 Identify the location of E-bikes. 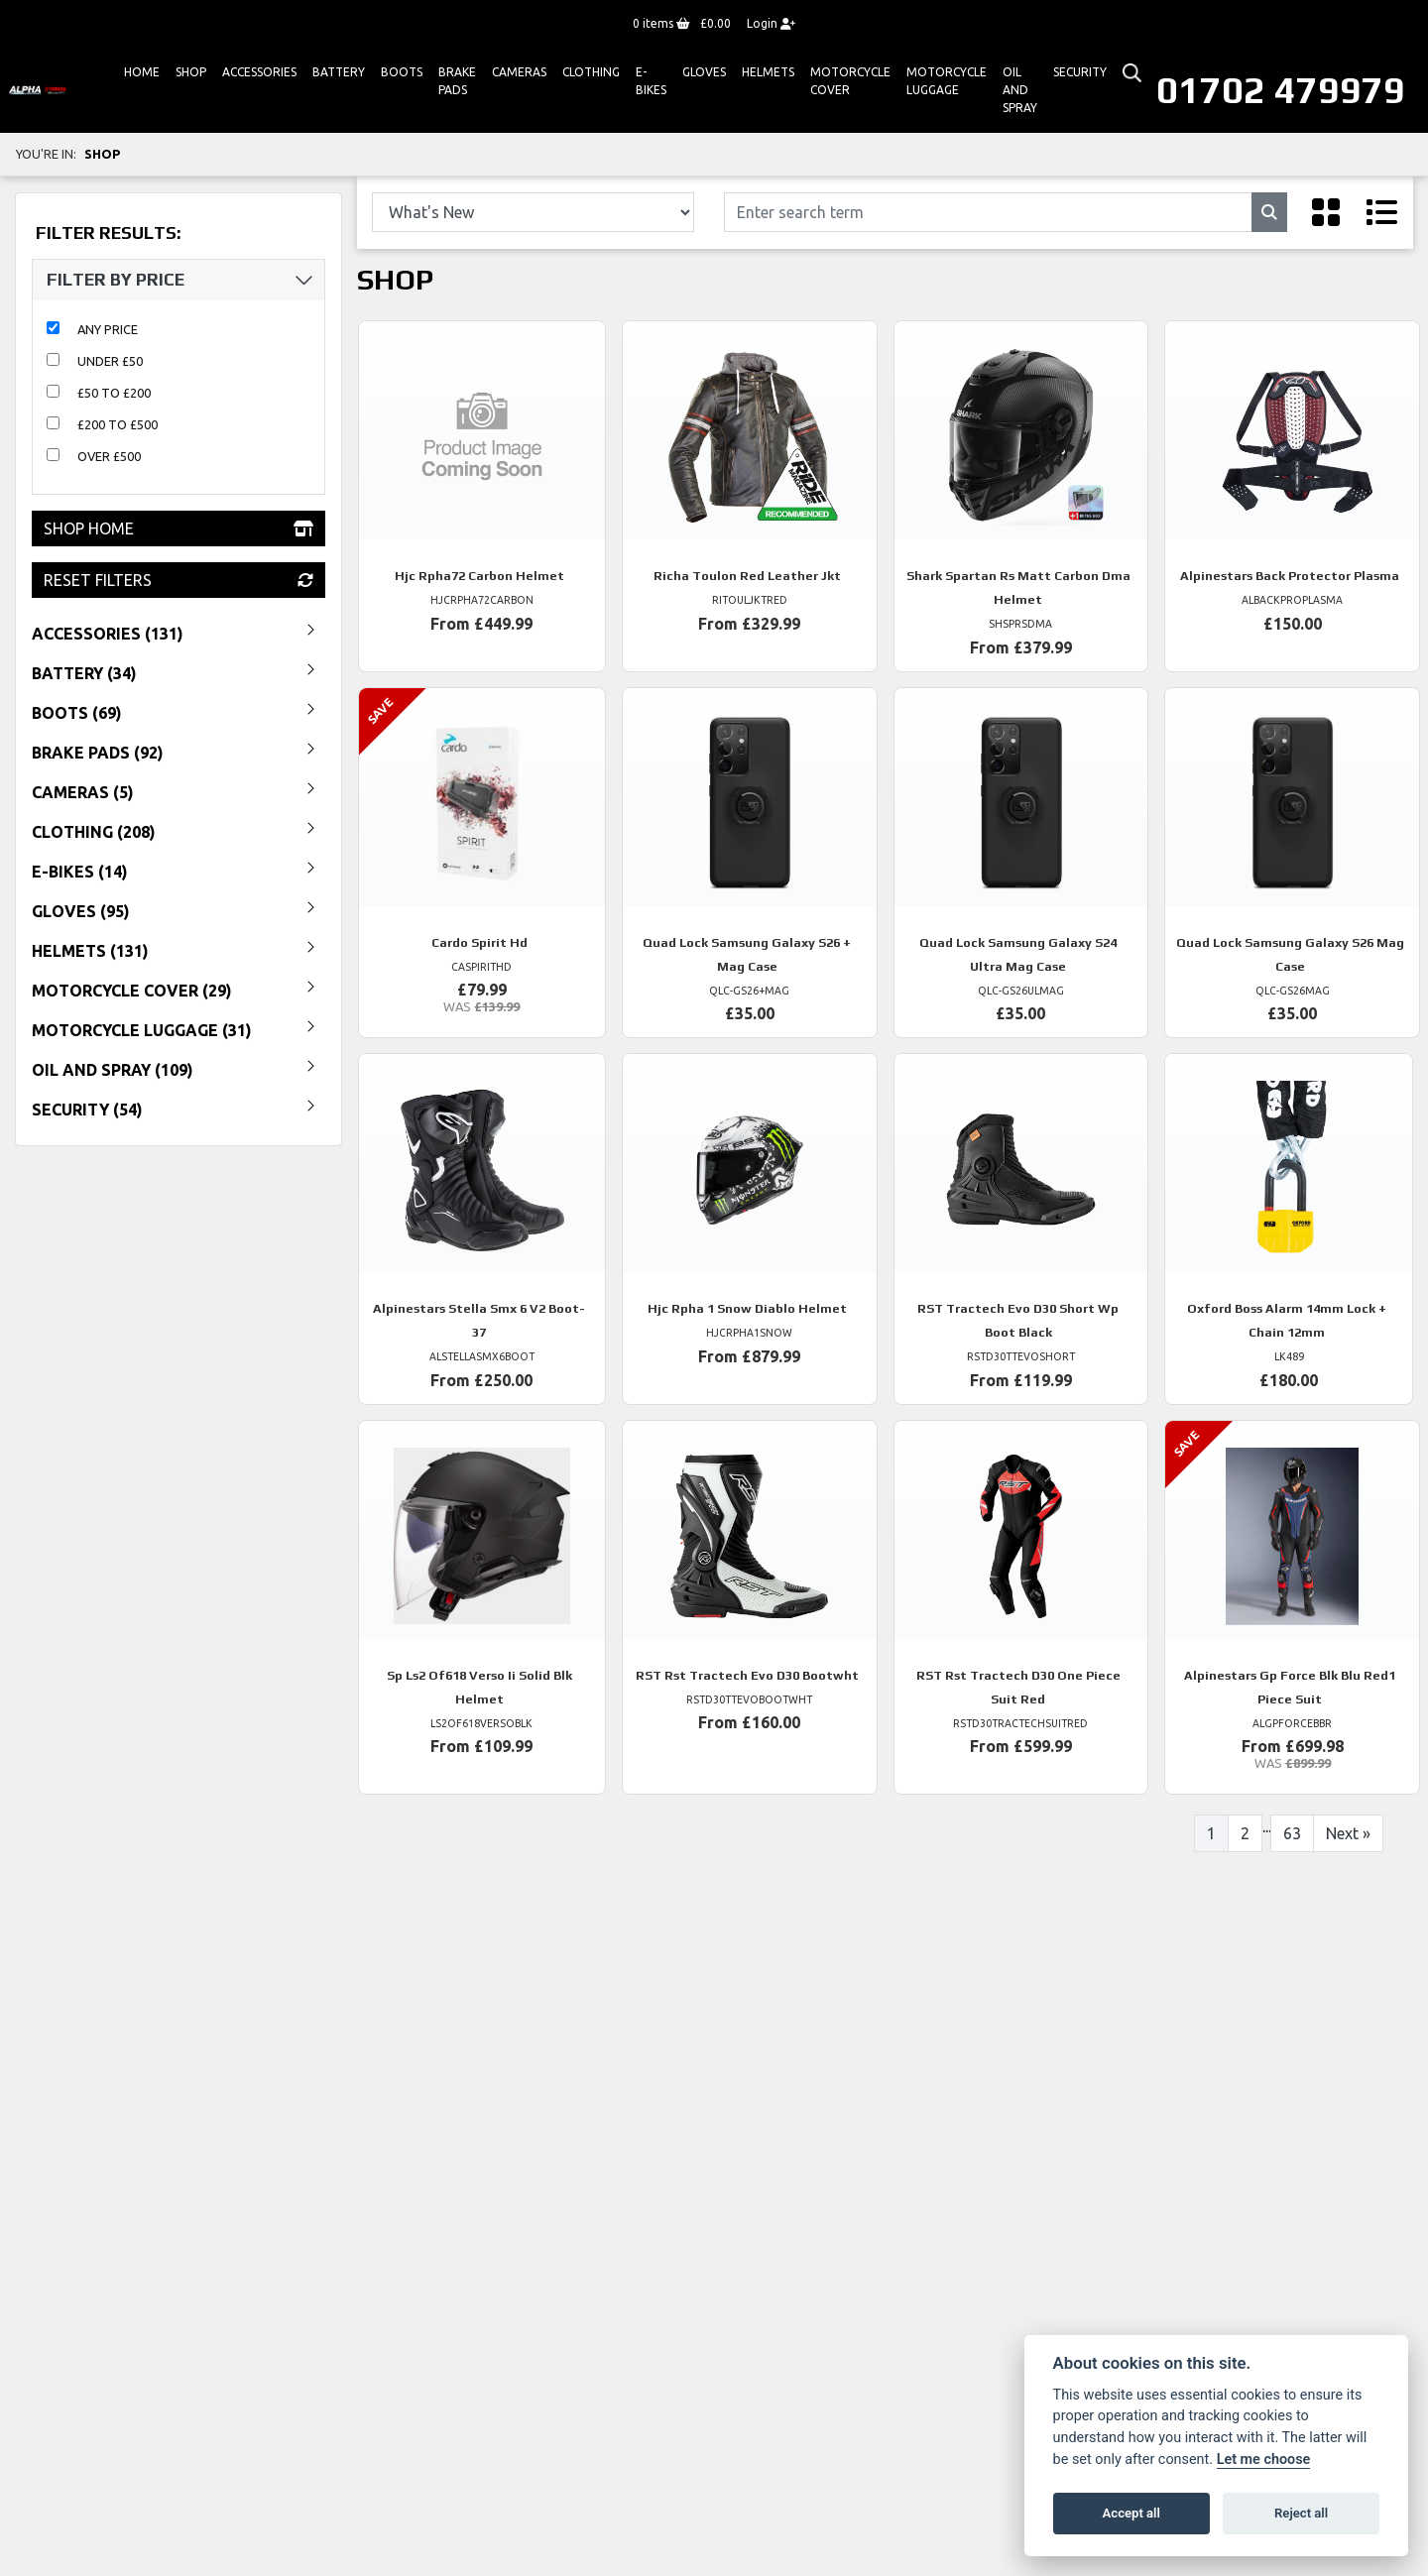
(651, 80).